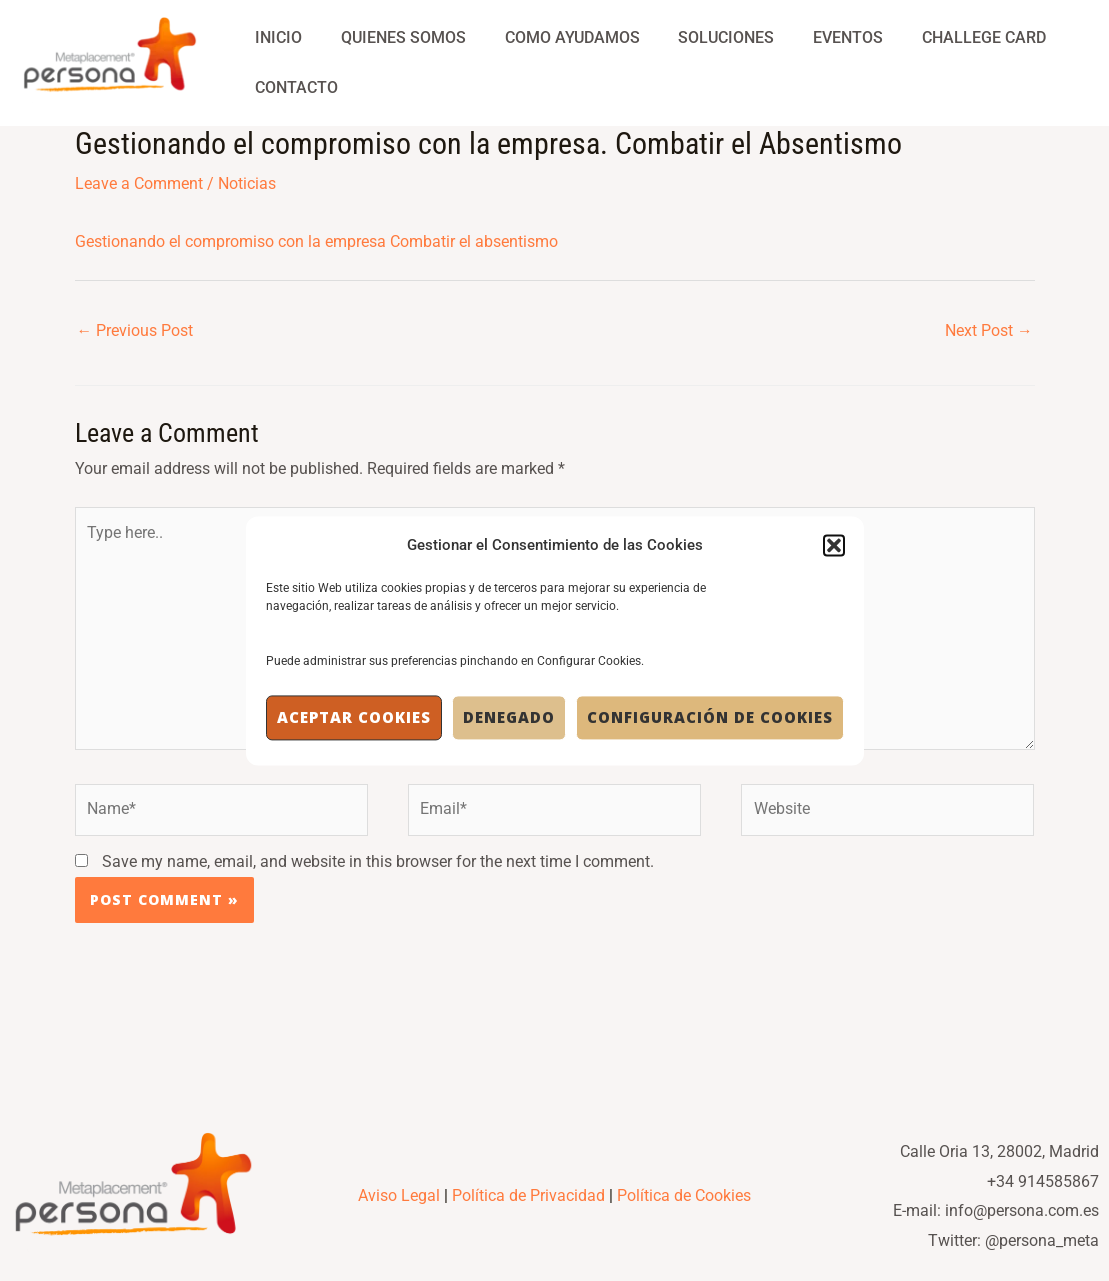 Image resolution: width=1109 pixels, height=1281 pixels. I want to click on Previous Post, so click(135, 331).